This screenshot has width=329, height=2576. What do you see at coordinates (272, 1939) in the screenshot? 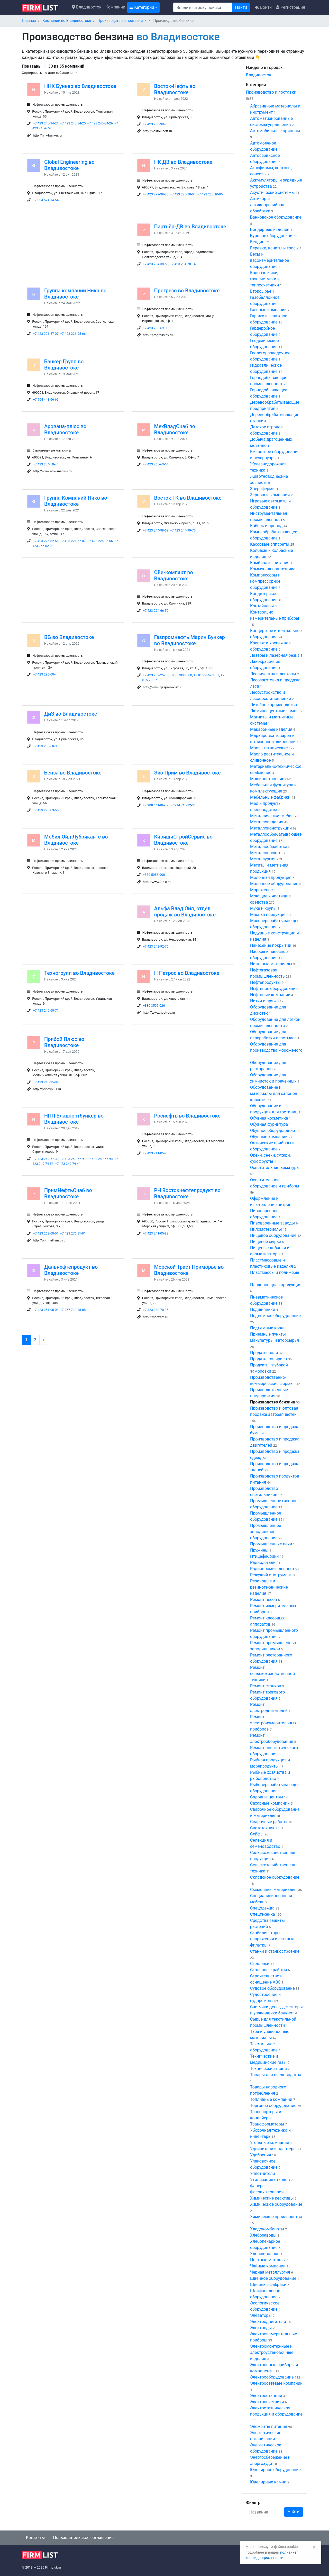
I see `Стабилизаторы напряжения и сетевые фильтры` at bounding box center [272, 1939].